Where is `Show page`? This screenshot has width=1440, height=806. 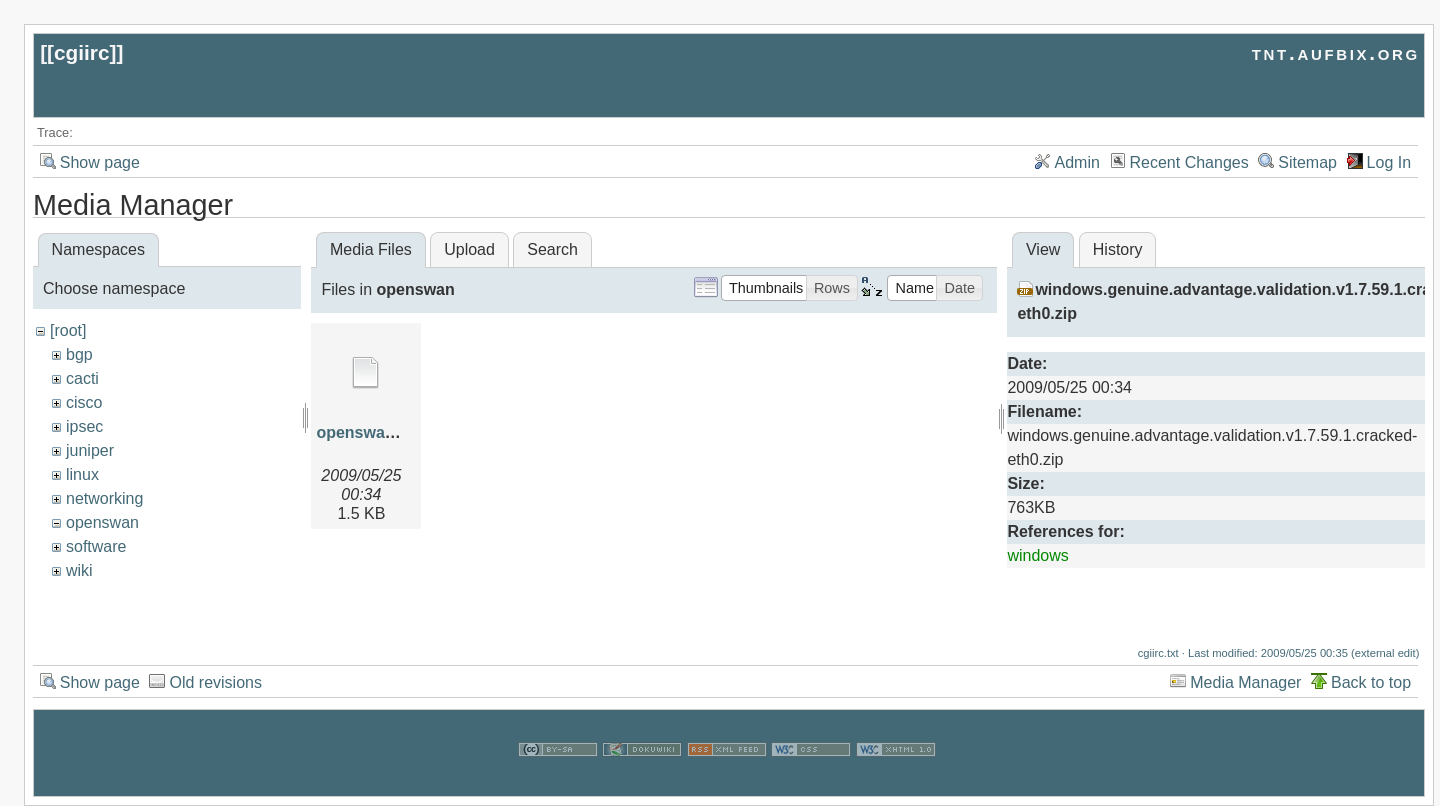
Show page is located at coordinates (100, 162).